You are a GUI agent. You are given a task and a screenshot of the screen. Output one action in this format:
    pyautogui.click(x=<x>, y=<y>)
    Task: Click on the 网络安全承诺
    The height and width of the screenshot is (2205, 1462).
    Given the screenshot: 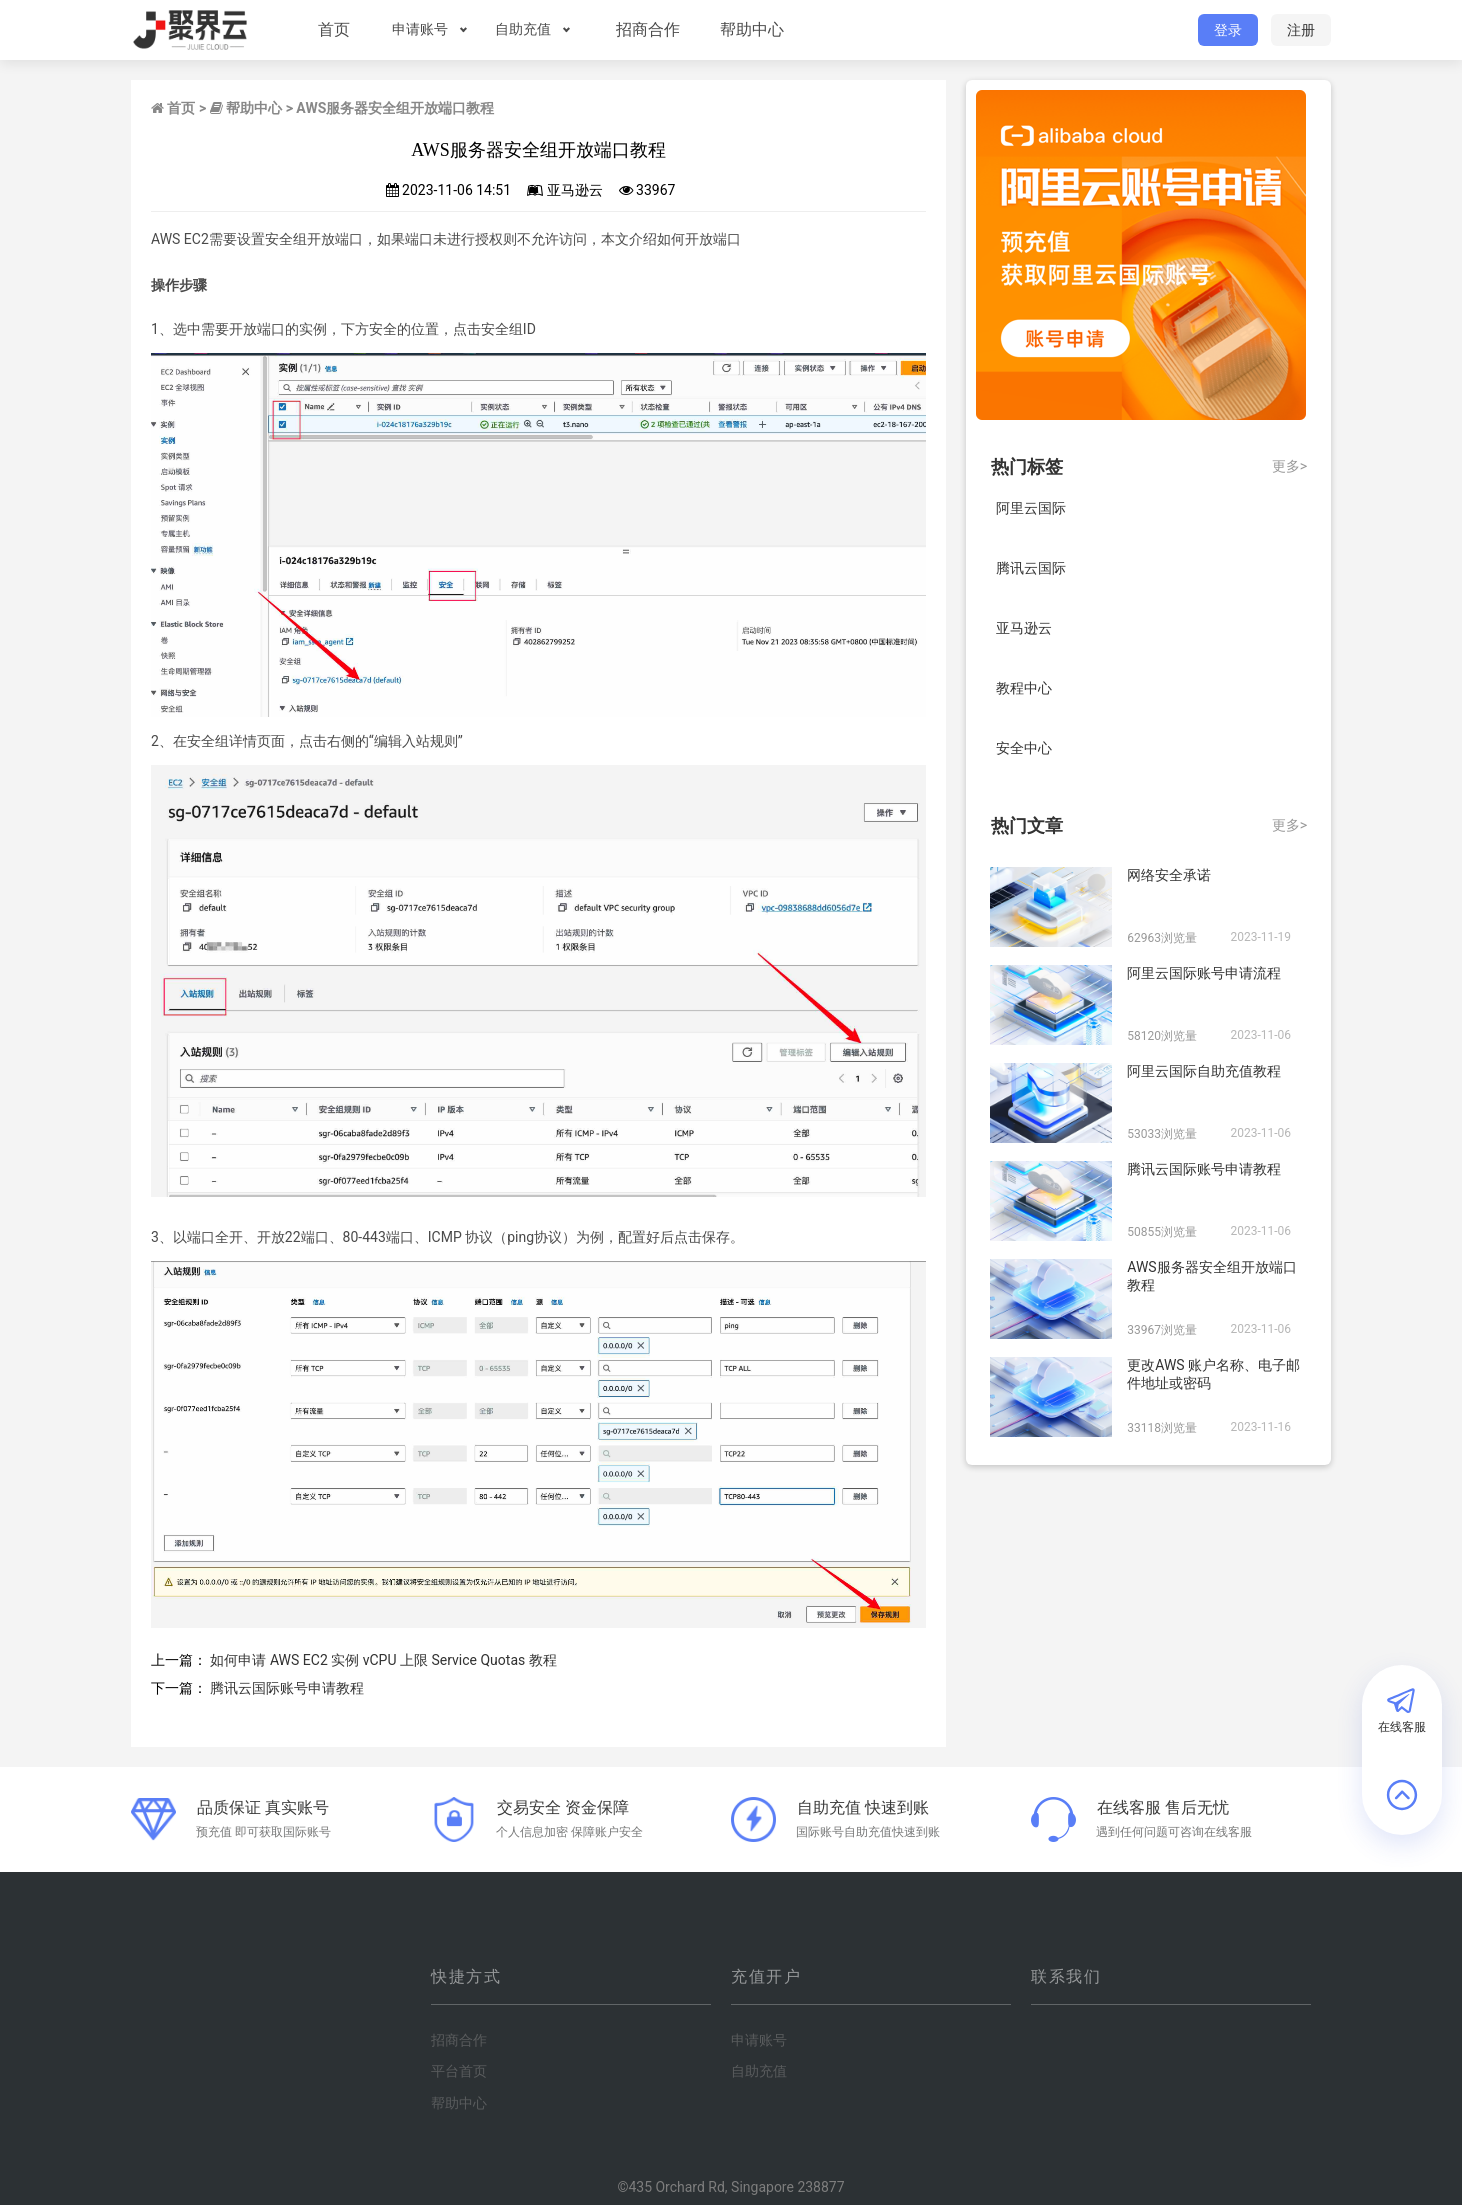 What is the action you would take?
    pyautogui.click(x=1169, y=875)
    